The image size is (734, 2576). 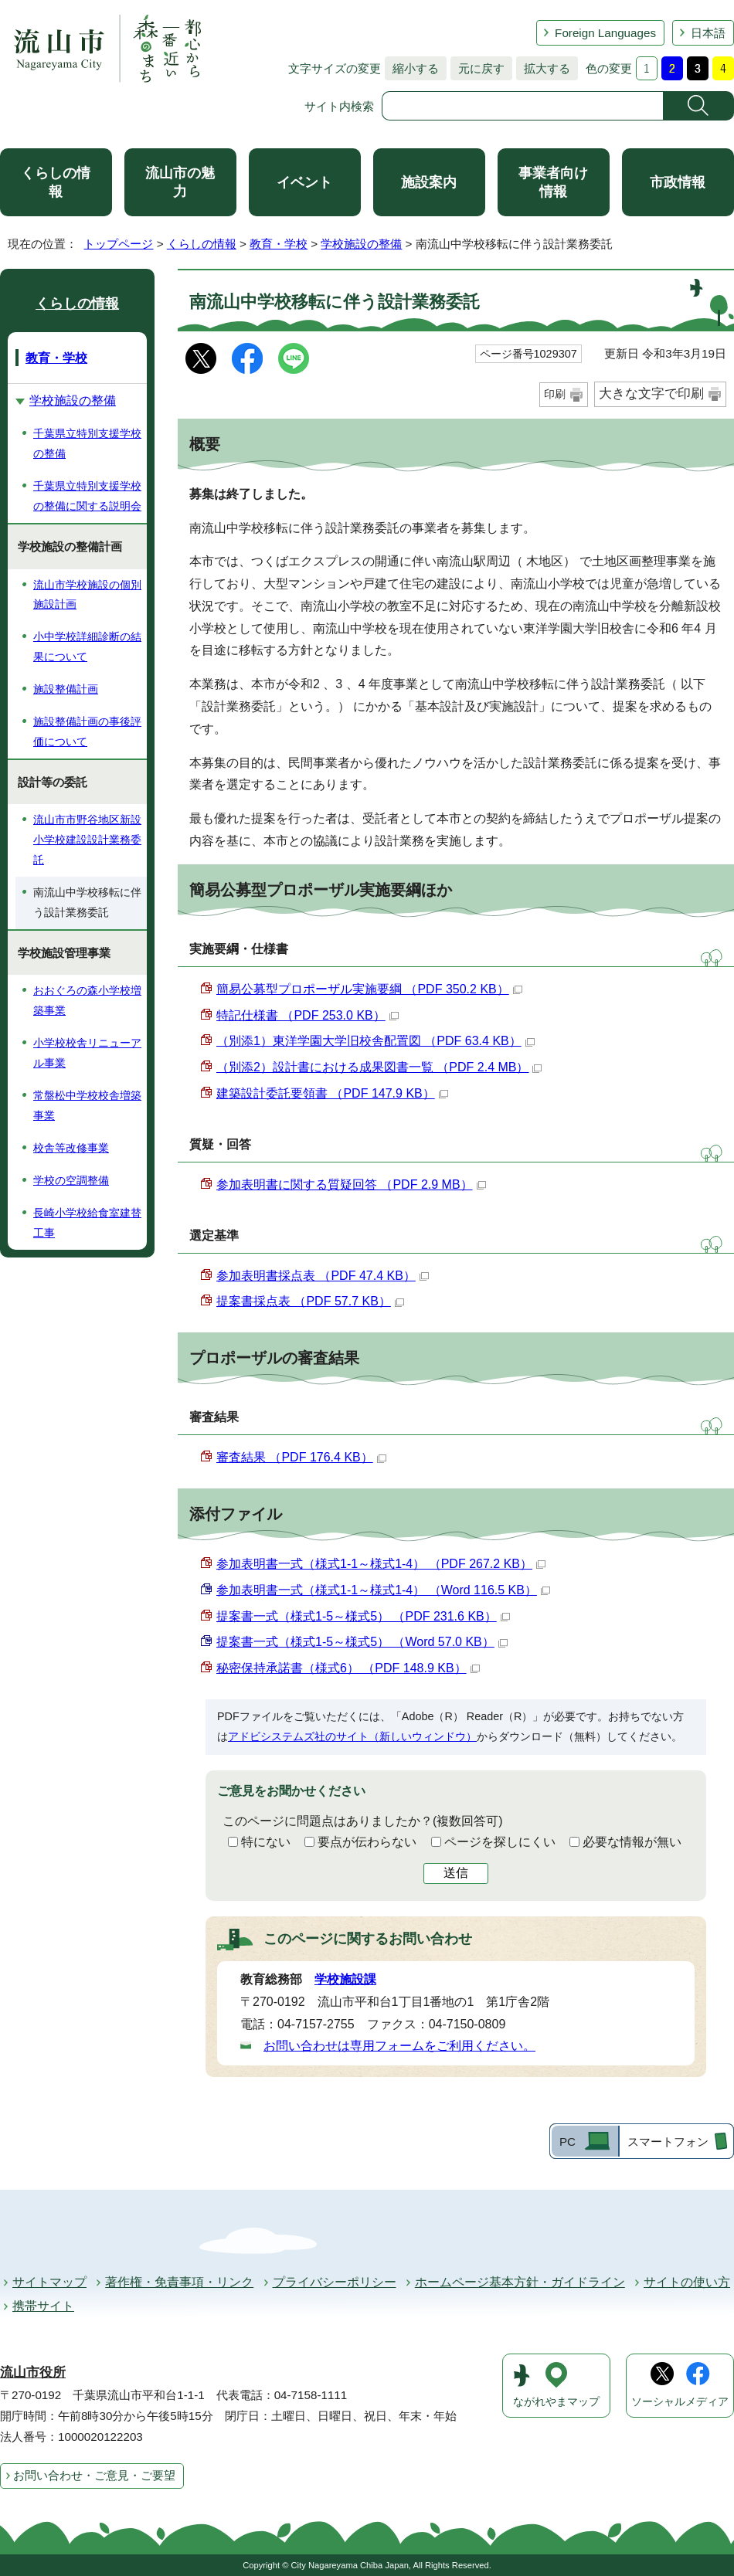 What do you see at coordinates (429, 182) in the screenshot?
I see `施設案内` at bounding box center [429, 182].